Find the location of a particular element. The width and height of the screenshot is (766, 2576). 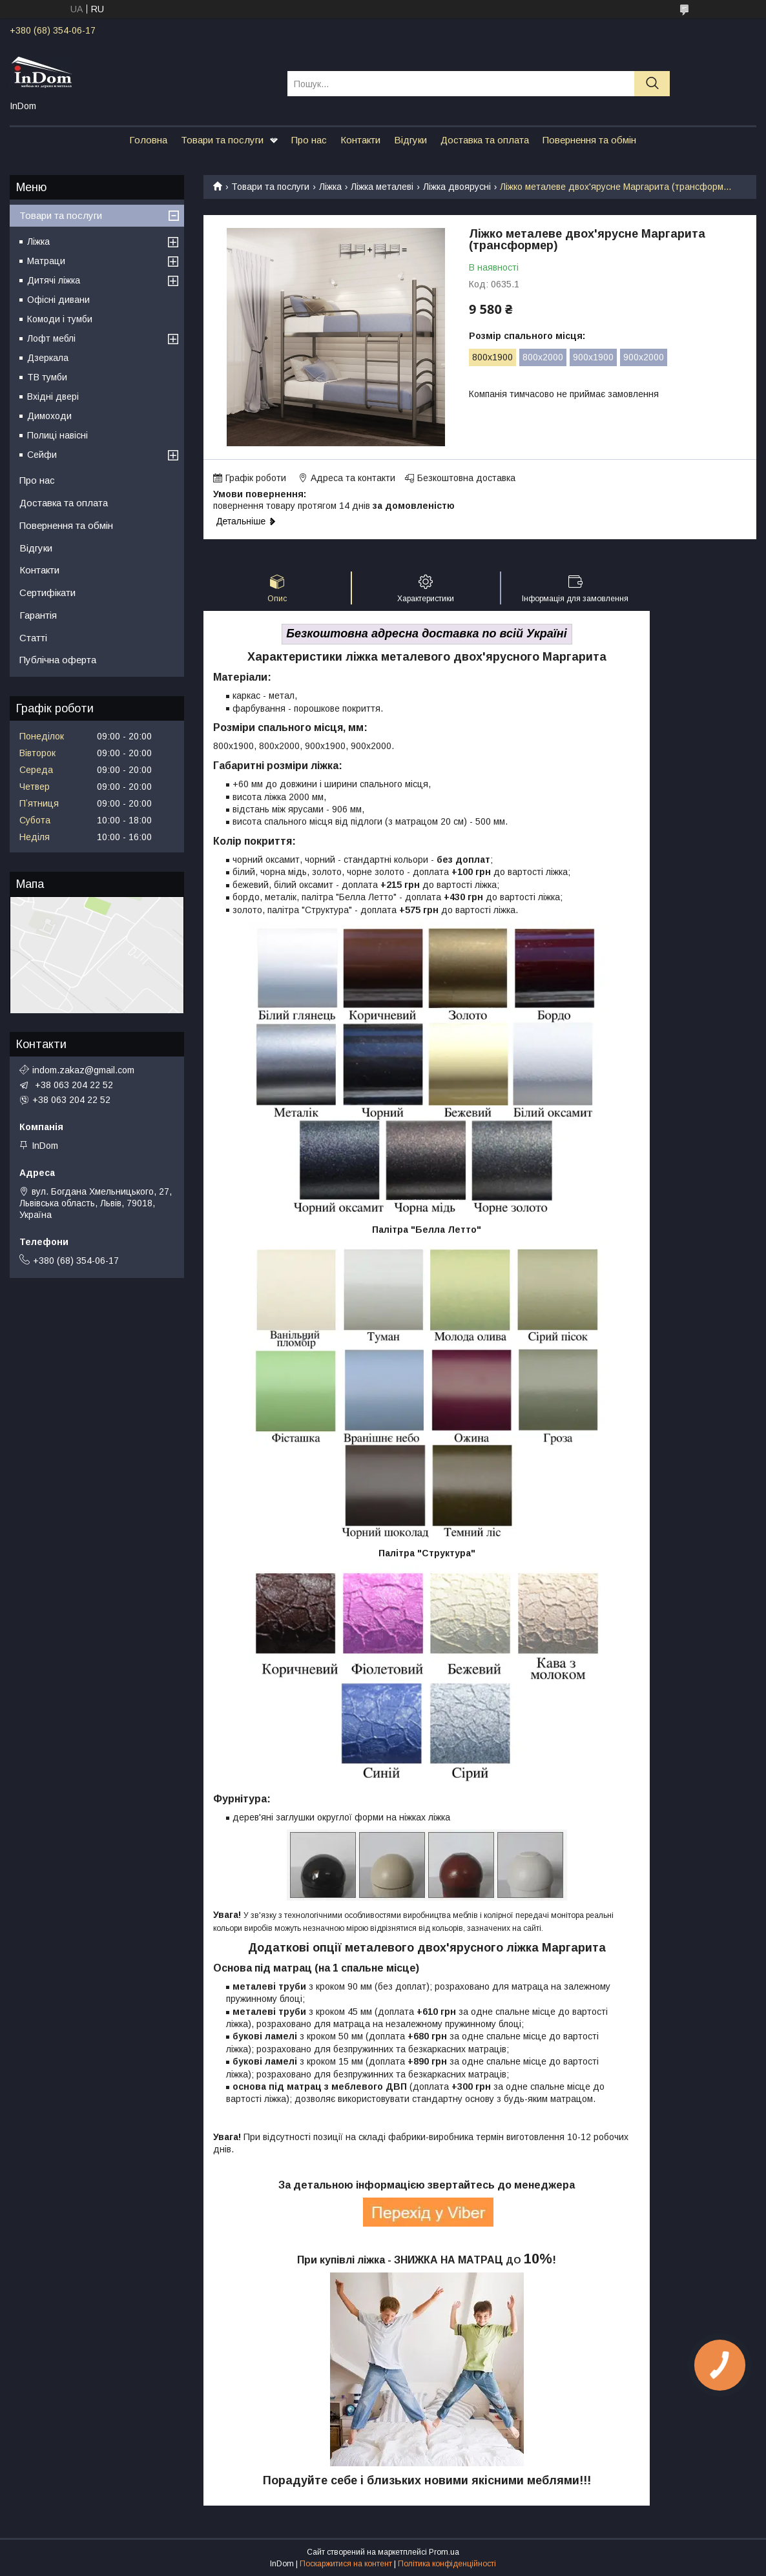

ТВ тумби is located at coordinates (47, 377).